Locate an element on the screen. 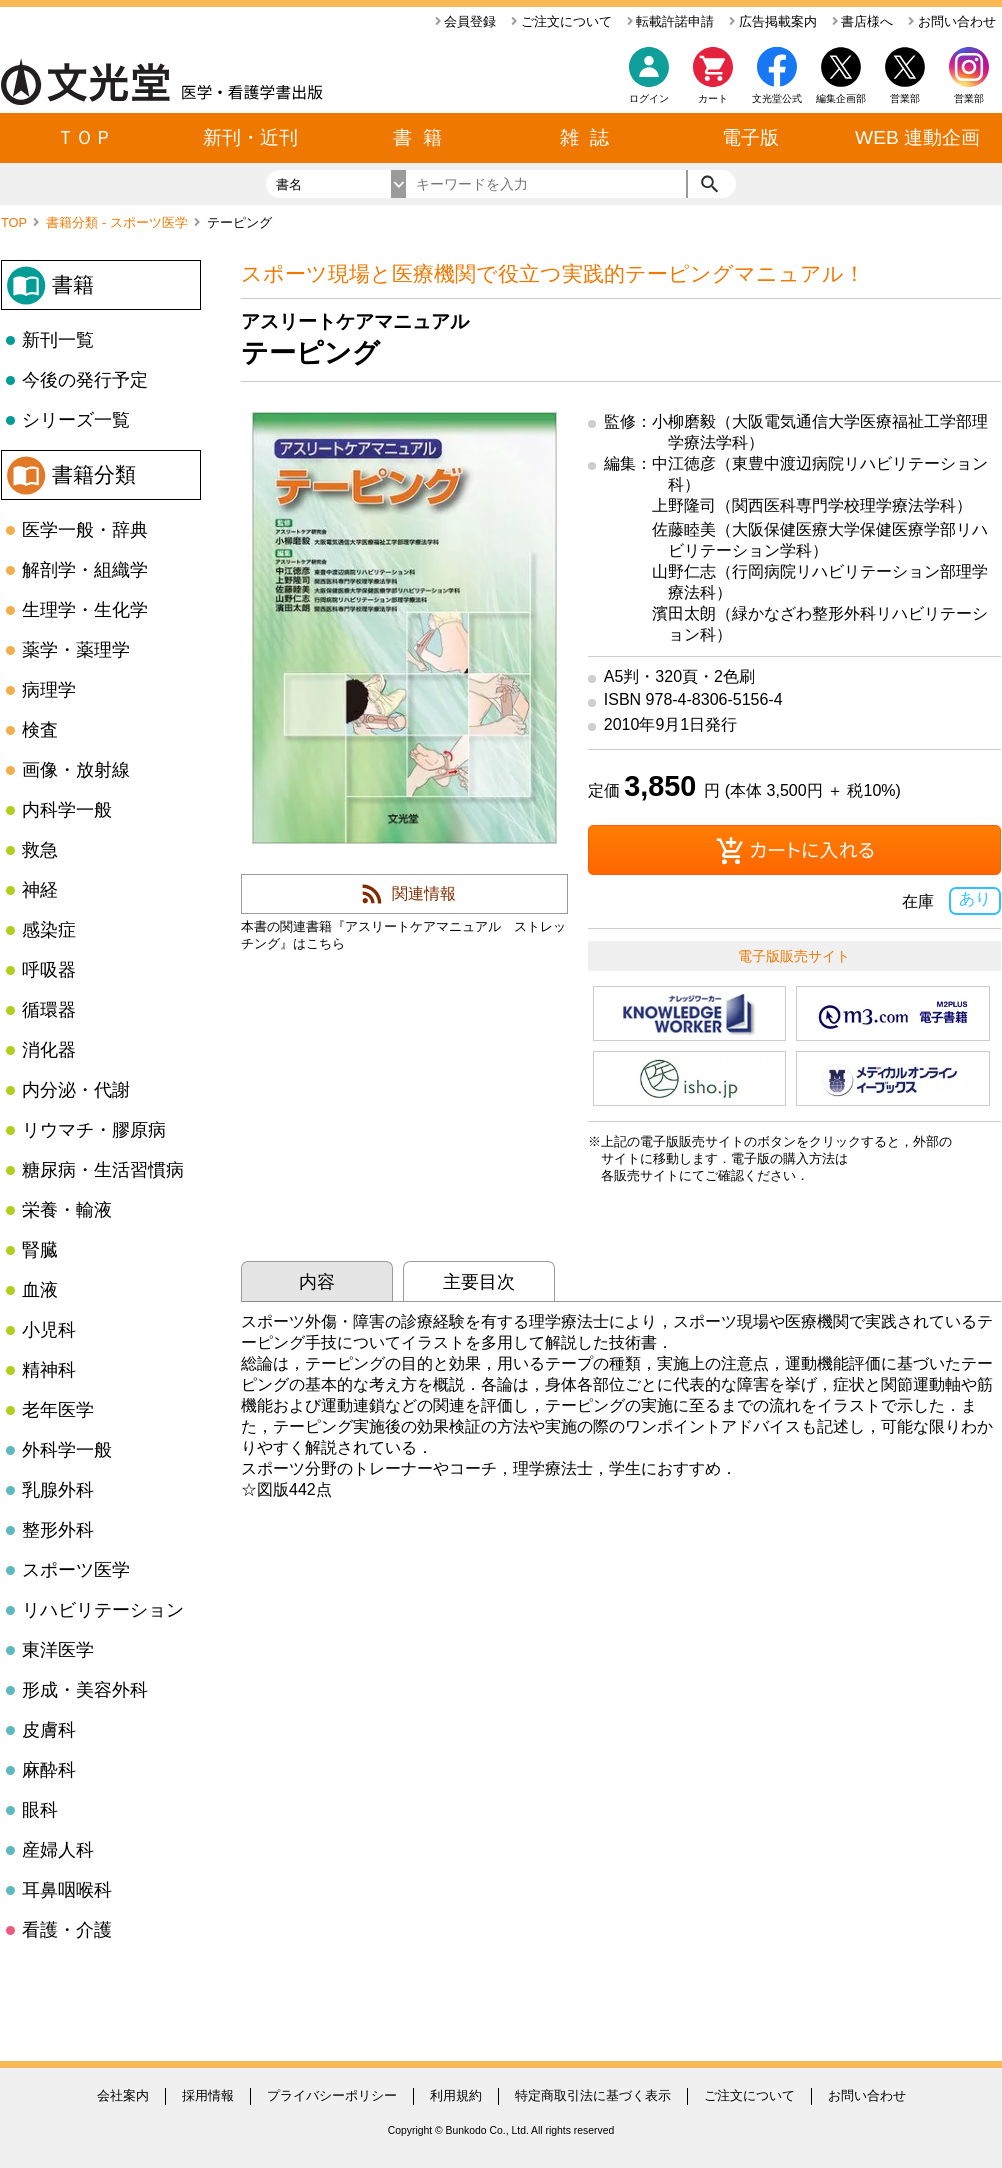  病理学 is located at coordinates (49, 690).